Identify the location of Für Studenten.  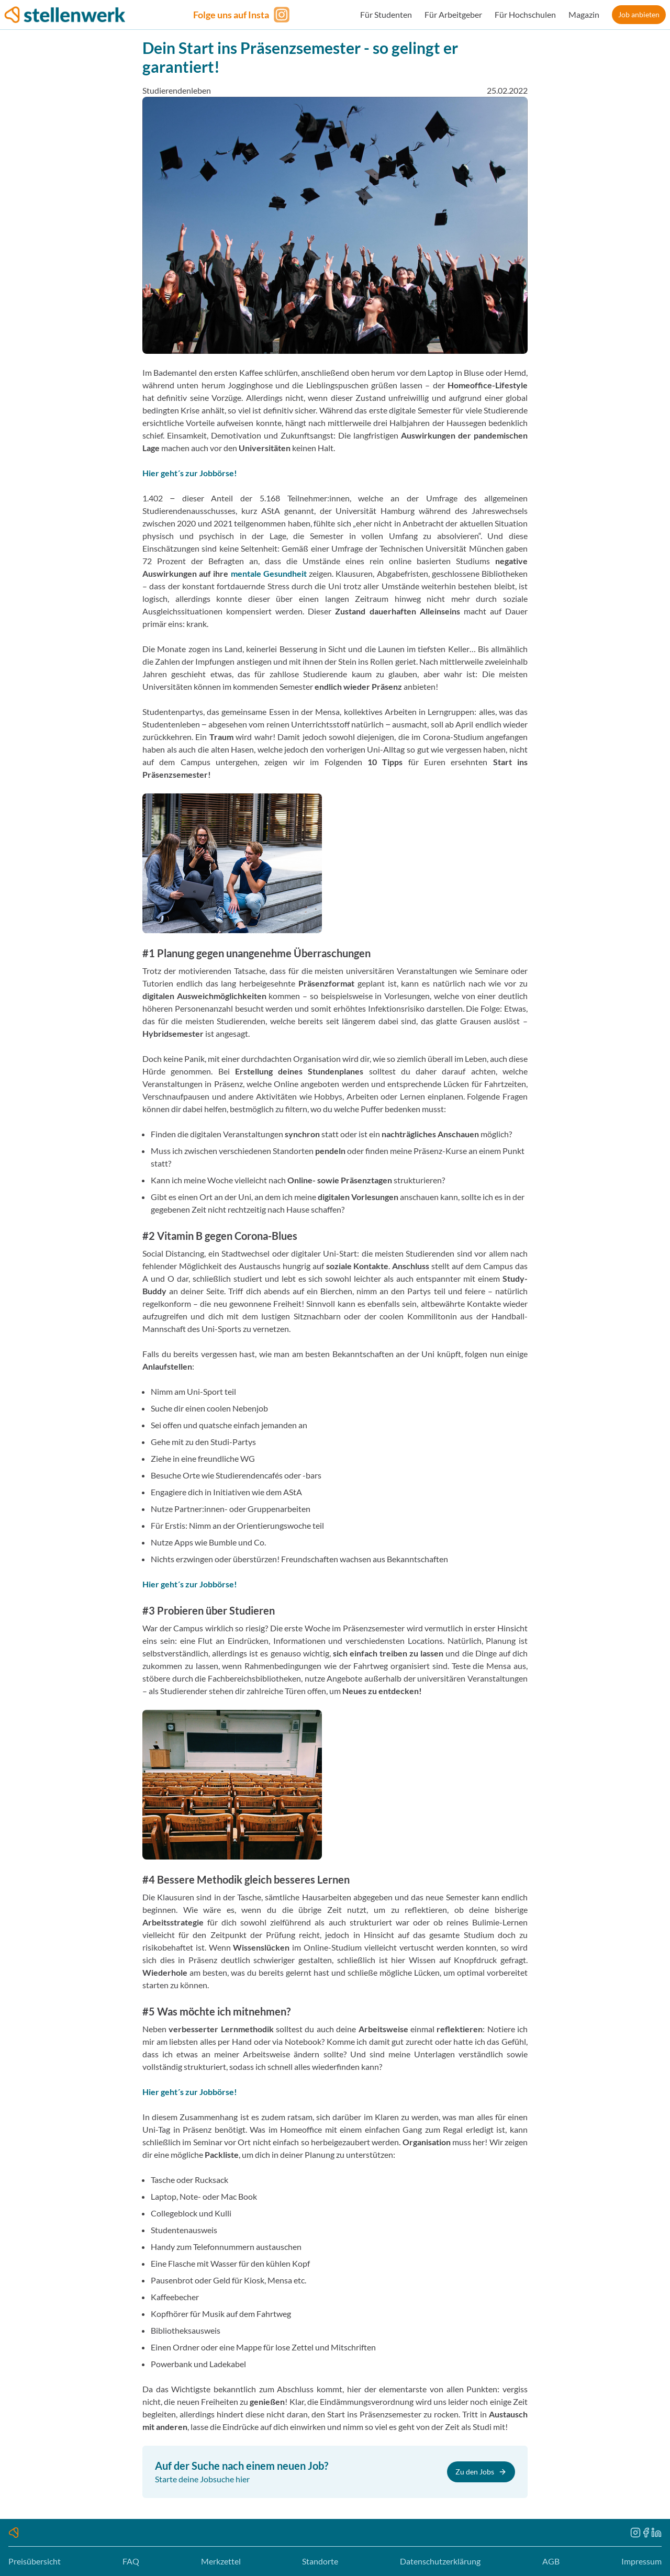
(386, 14).